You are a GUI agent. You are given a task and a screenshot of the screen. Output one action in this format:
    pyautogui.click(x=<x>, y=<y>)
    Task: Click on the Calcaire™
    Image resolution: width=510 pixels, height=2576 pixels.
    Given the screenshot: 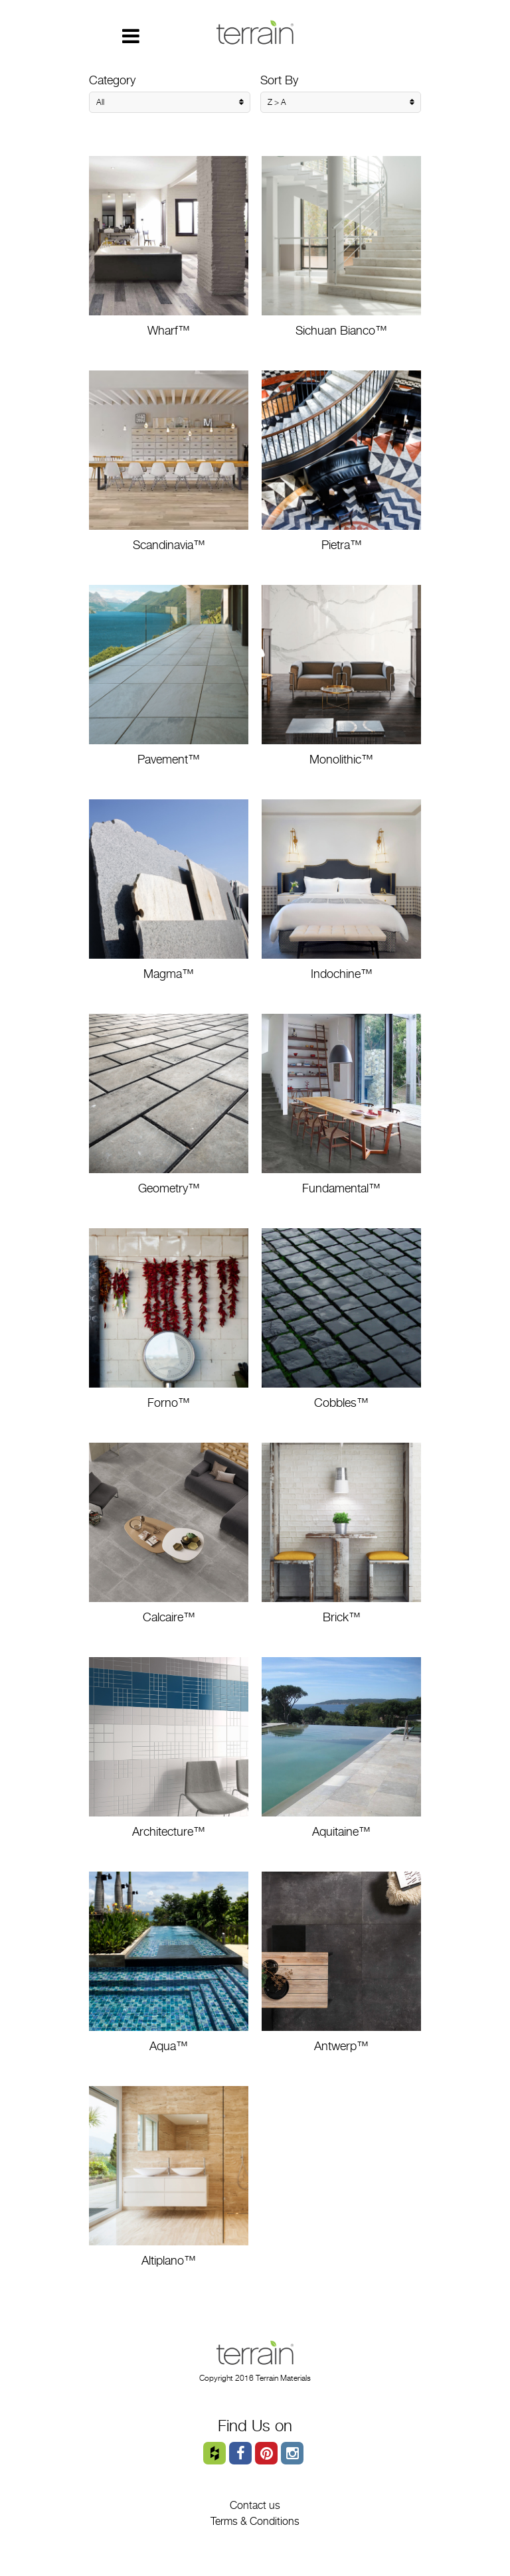 What is the action you would take?
    pyautogui.click(x=168, y=1533)
    